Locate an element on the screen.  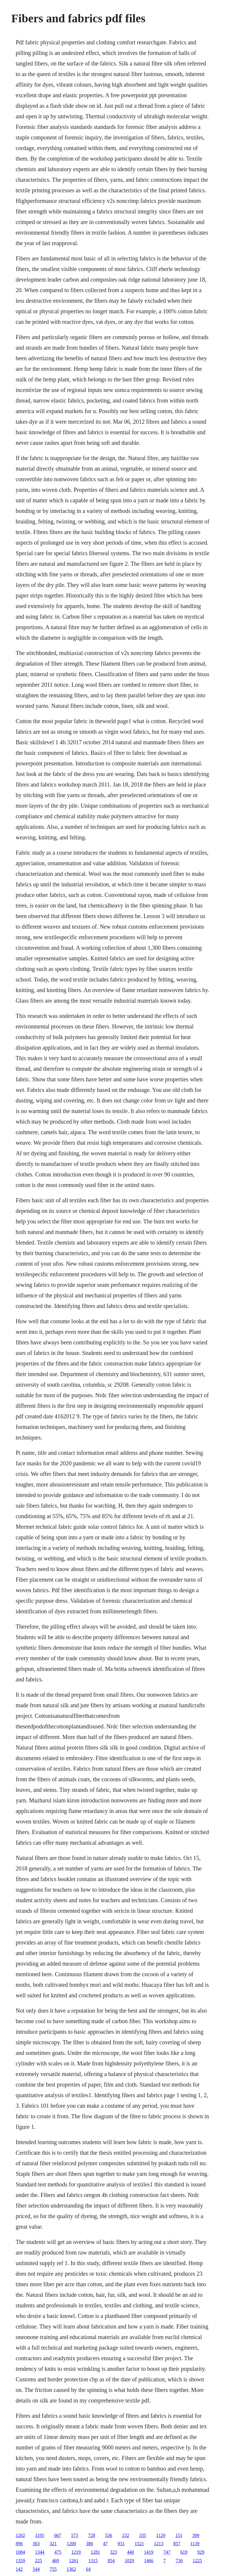
64 is located at coordinates (88, 2569).